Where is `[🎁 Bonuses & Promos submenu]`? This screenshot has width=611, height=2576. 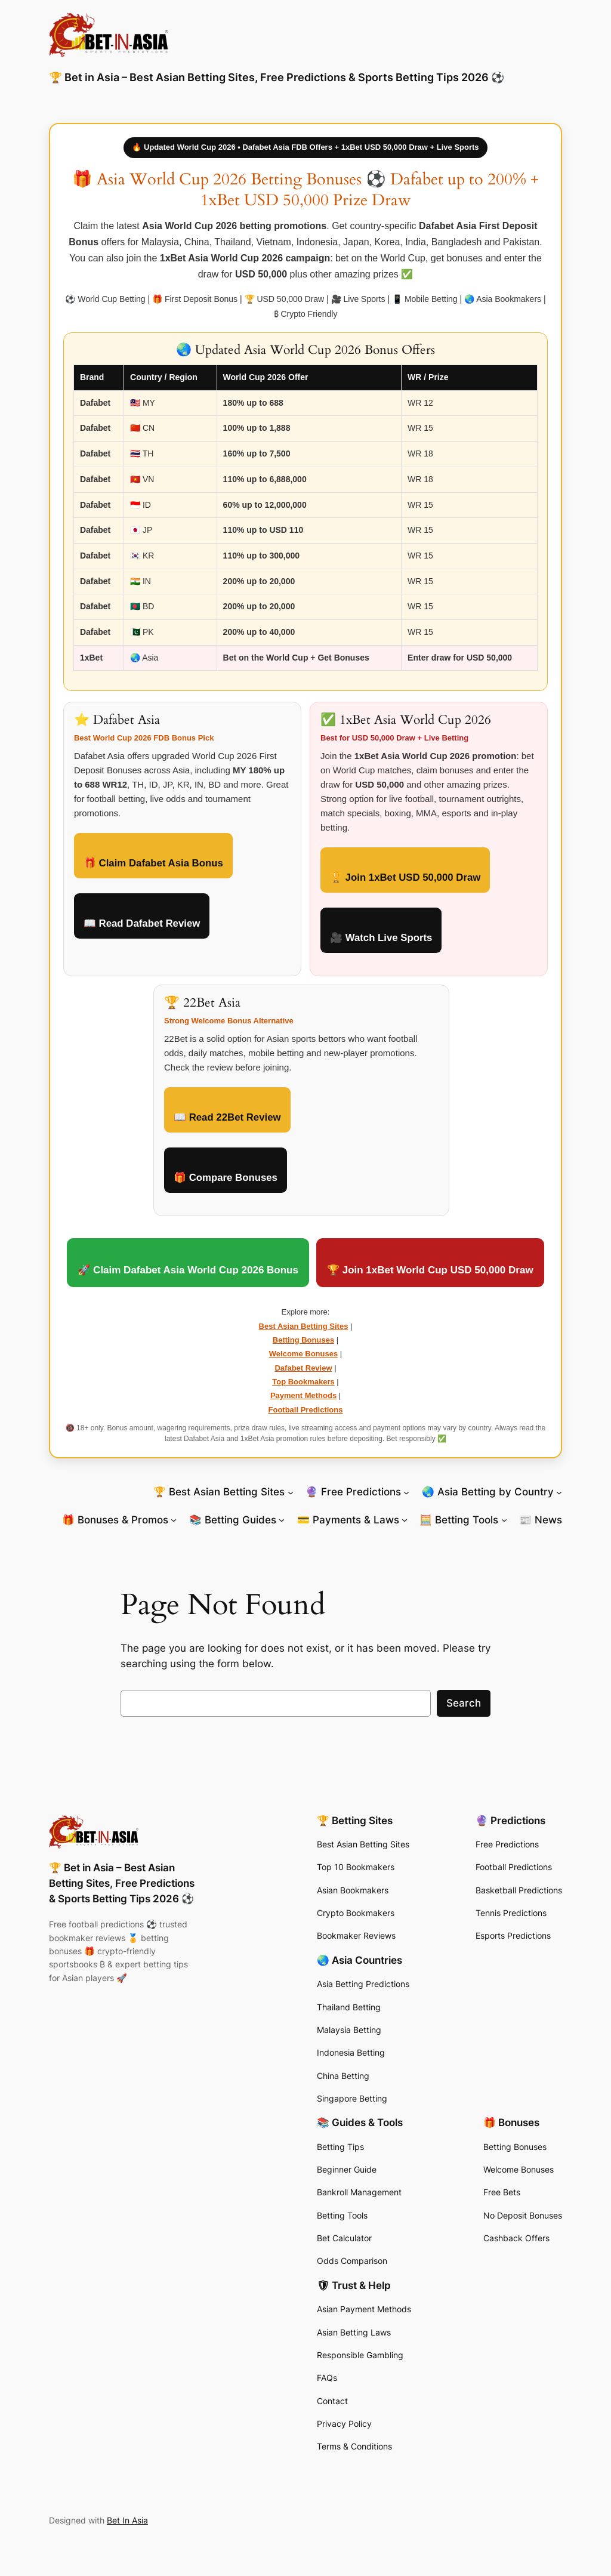 [🎁 Bonuses & Promos submenu] is located at coordinates (174, 1520).